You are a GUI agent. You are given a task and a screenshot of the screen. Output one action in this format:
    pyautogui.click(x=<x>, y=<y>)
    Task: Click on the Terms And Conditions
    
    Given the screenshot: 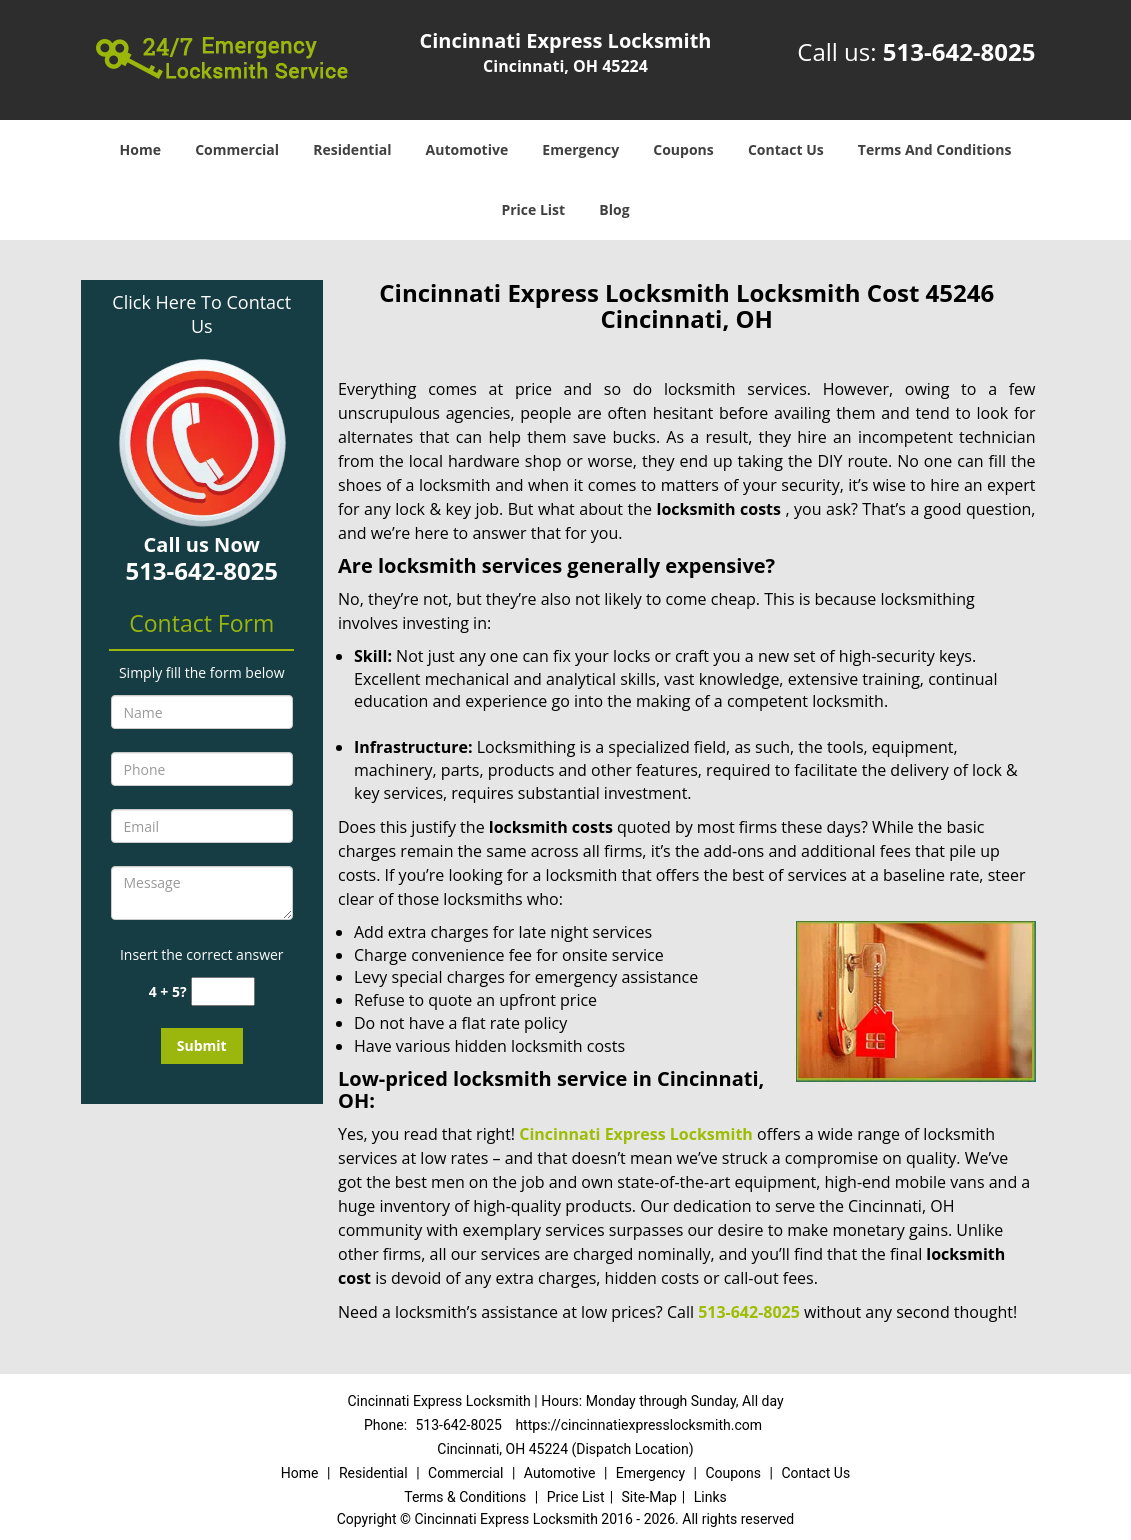 What is the action you would take?
    pyautogui.click(x=935, y=149)
    